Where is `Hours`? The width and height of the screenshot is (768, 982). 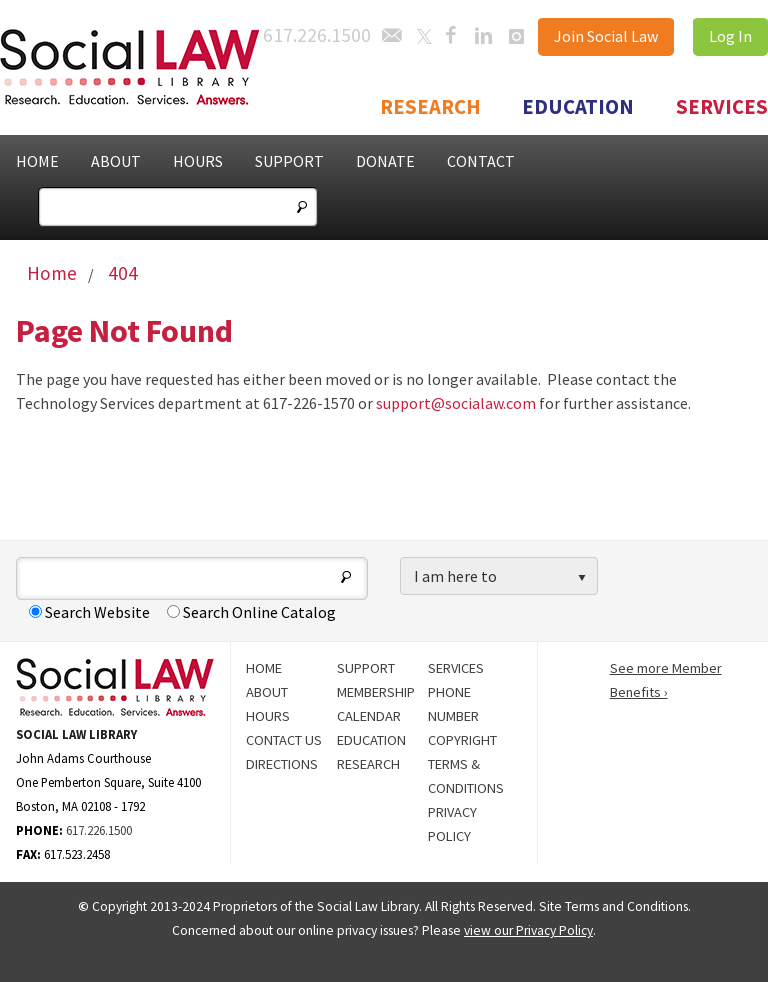 Hours is located at coordinates (198, 161).